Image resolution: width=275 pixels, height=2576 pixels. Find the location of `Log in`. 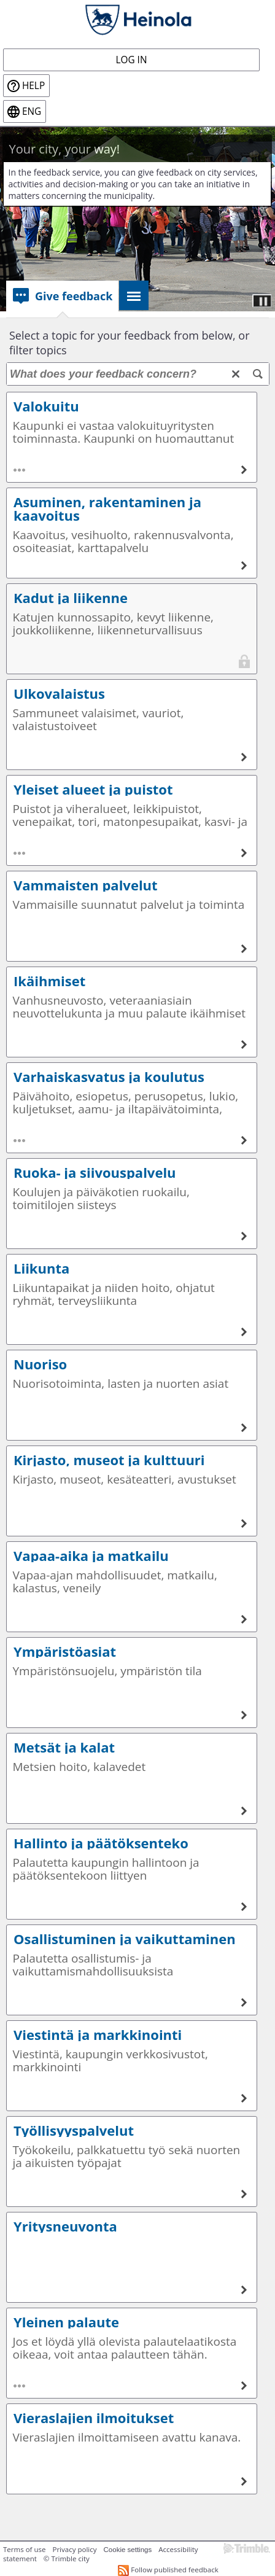

Log in is located at coordinates (131, 59).